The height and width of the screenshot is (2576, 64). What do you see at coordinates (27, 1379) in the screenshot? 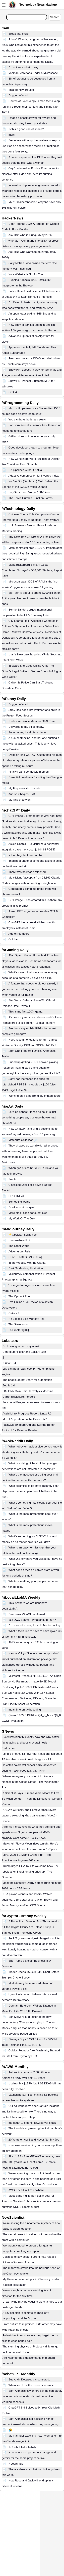
I see `The people do not yearn for automation` at bounding box center [27, 1379].